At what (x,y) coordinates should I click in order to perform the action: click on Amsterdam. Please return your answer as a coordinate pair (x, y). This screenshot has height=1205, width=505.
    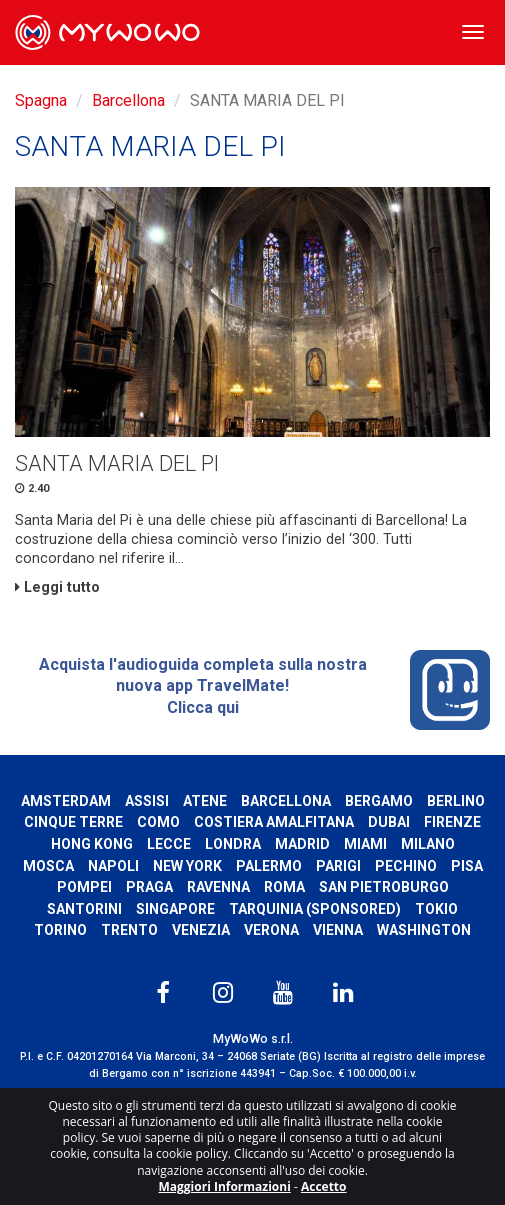
    Looking at the image, I should click on (66, 801).